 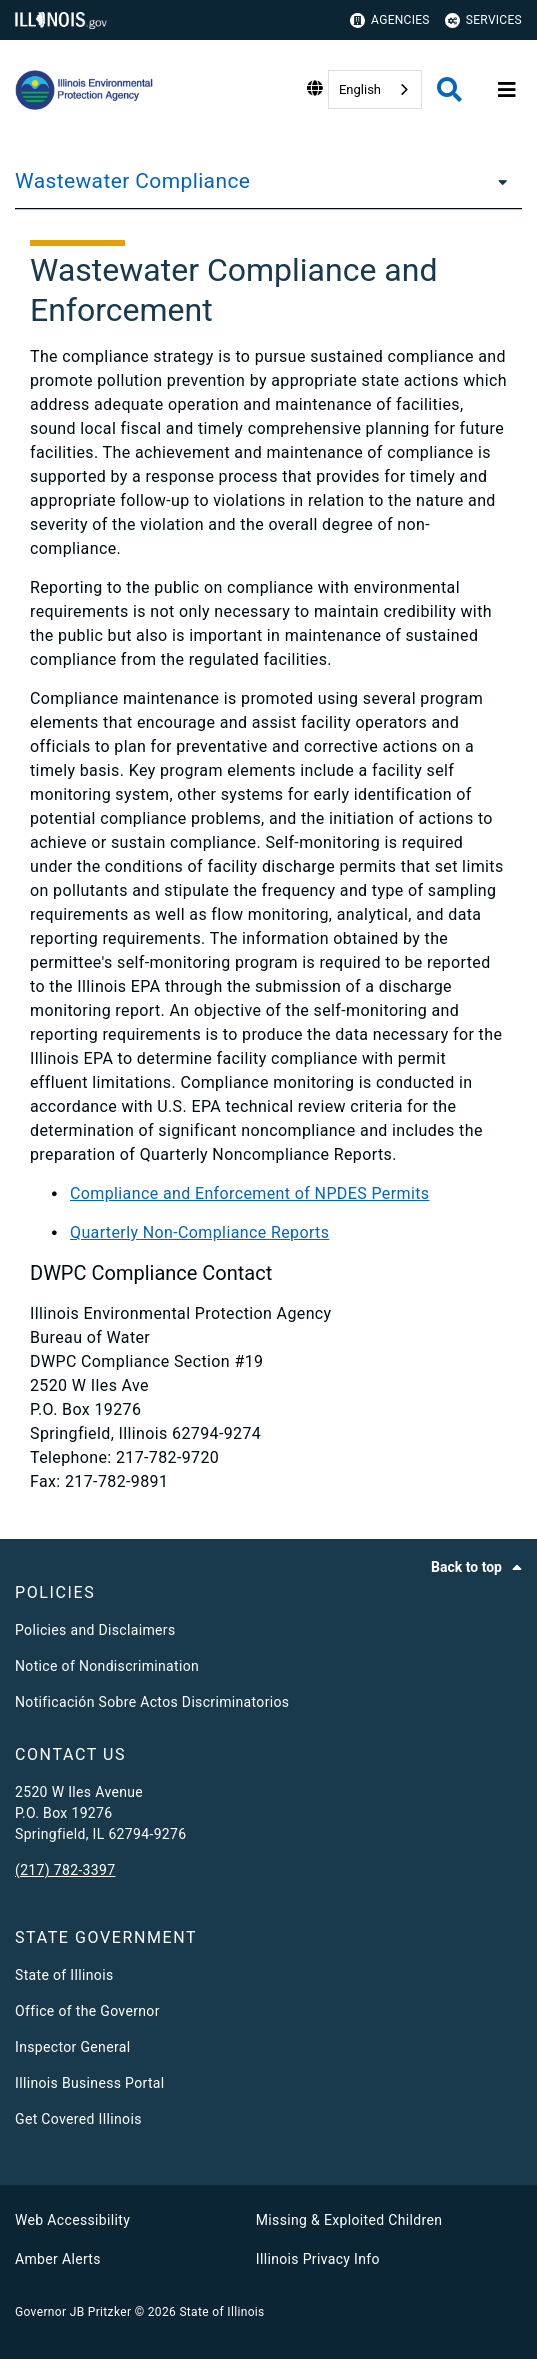 What do you see at coordinates (78, 2119) in the screenshot?
I see `Get Covered Illinois` at bounding box center [78, 2119].